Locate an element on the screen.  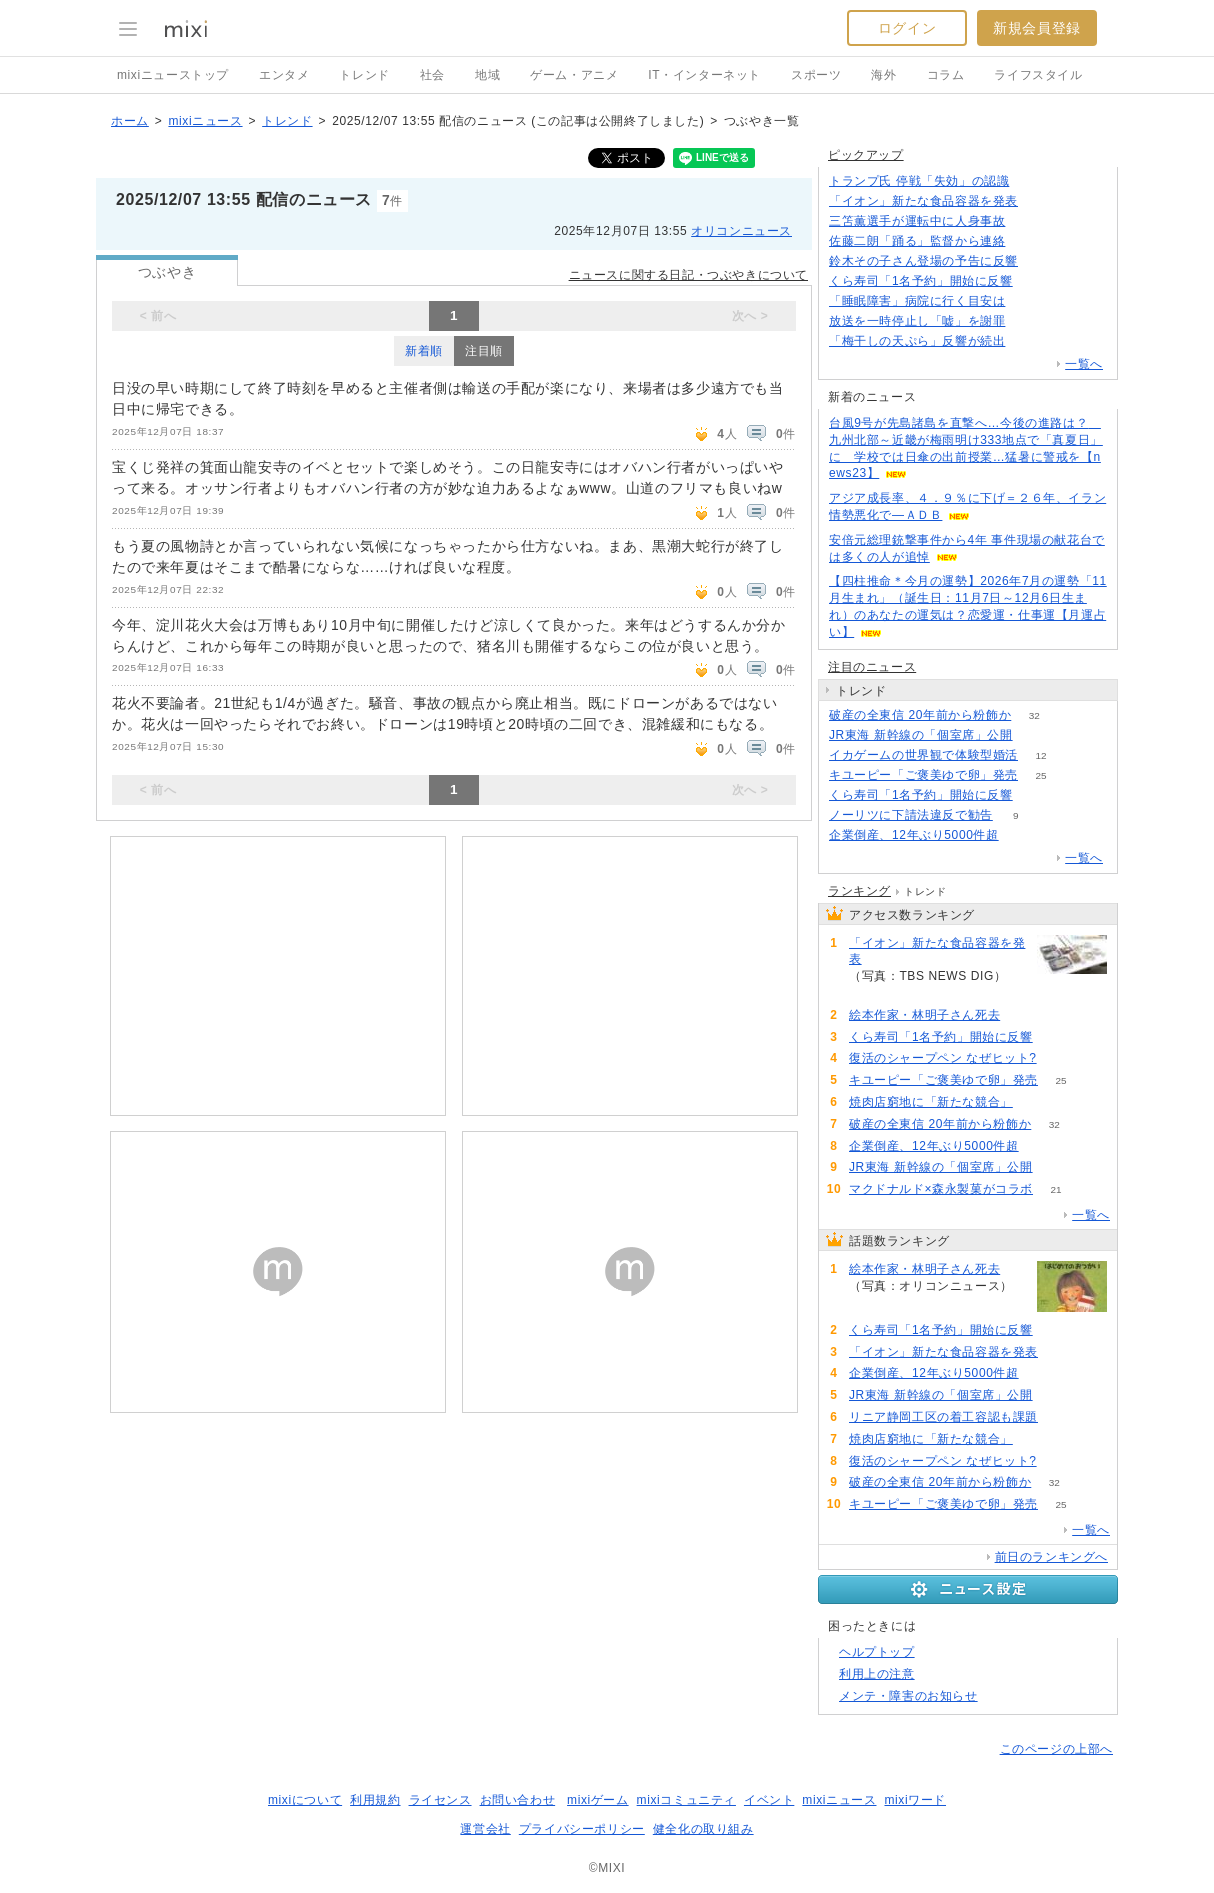
一覧へ is located at coordinates (1084, 364).